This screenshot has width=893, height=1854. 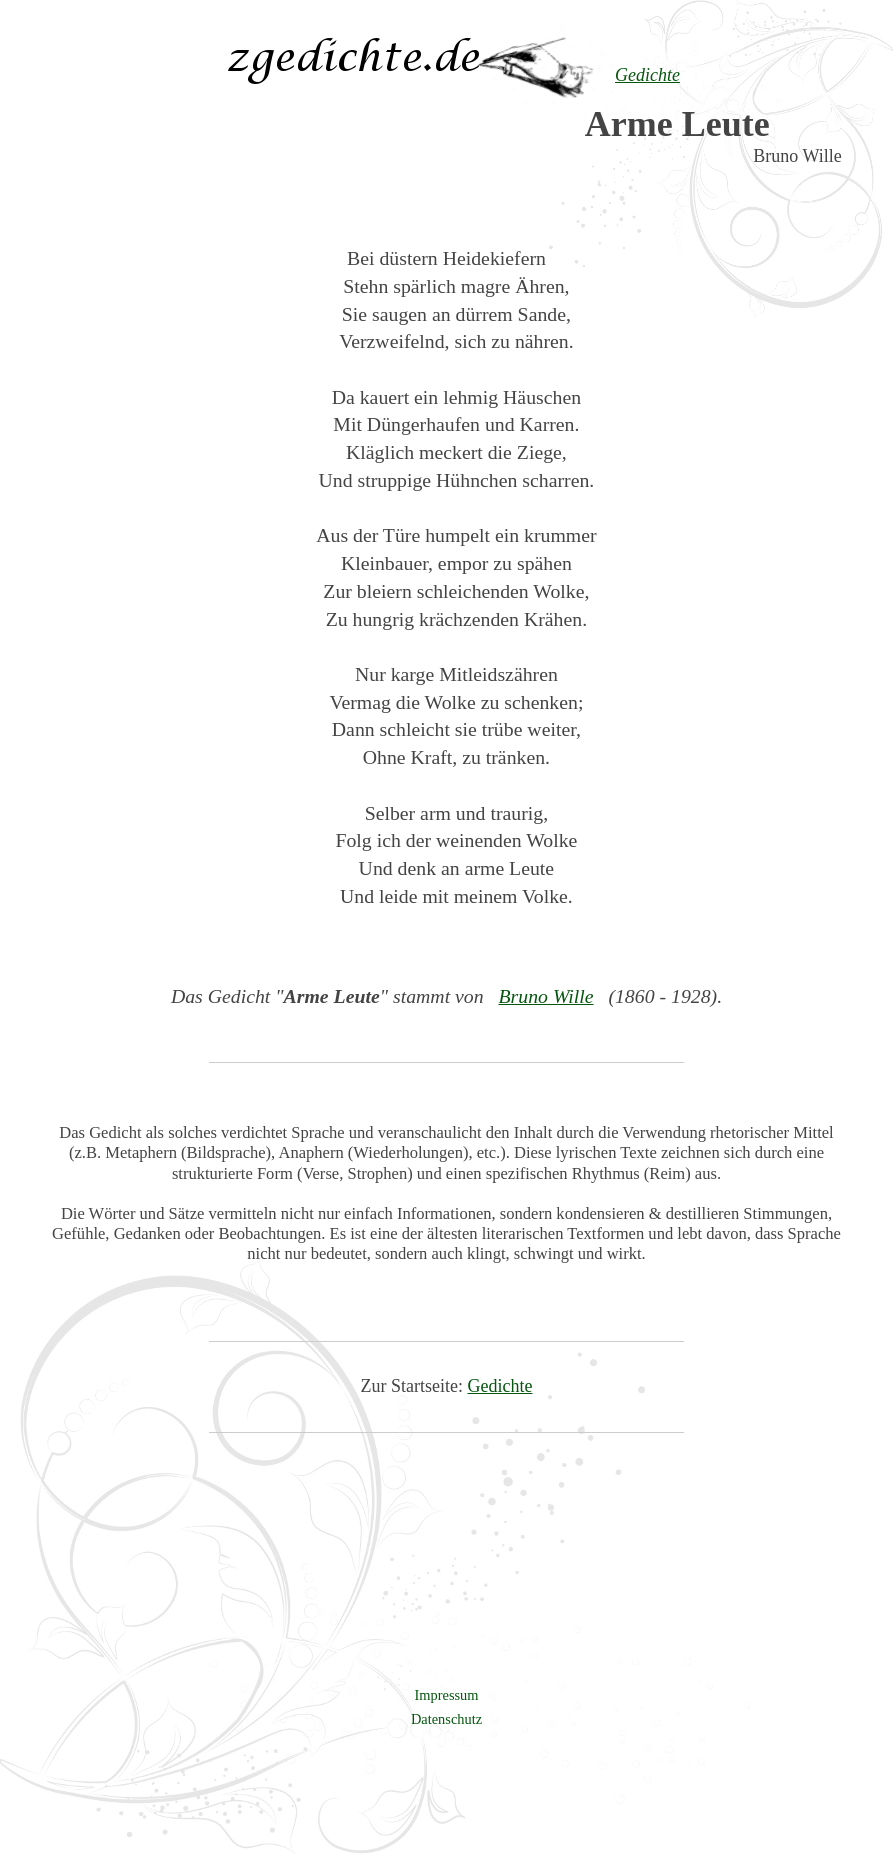 I want to click on Gedichte, so click(x=500, y=1386).